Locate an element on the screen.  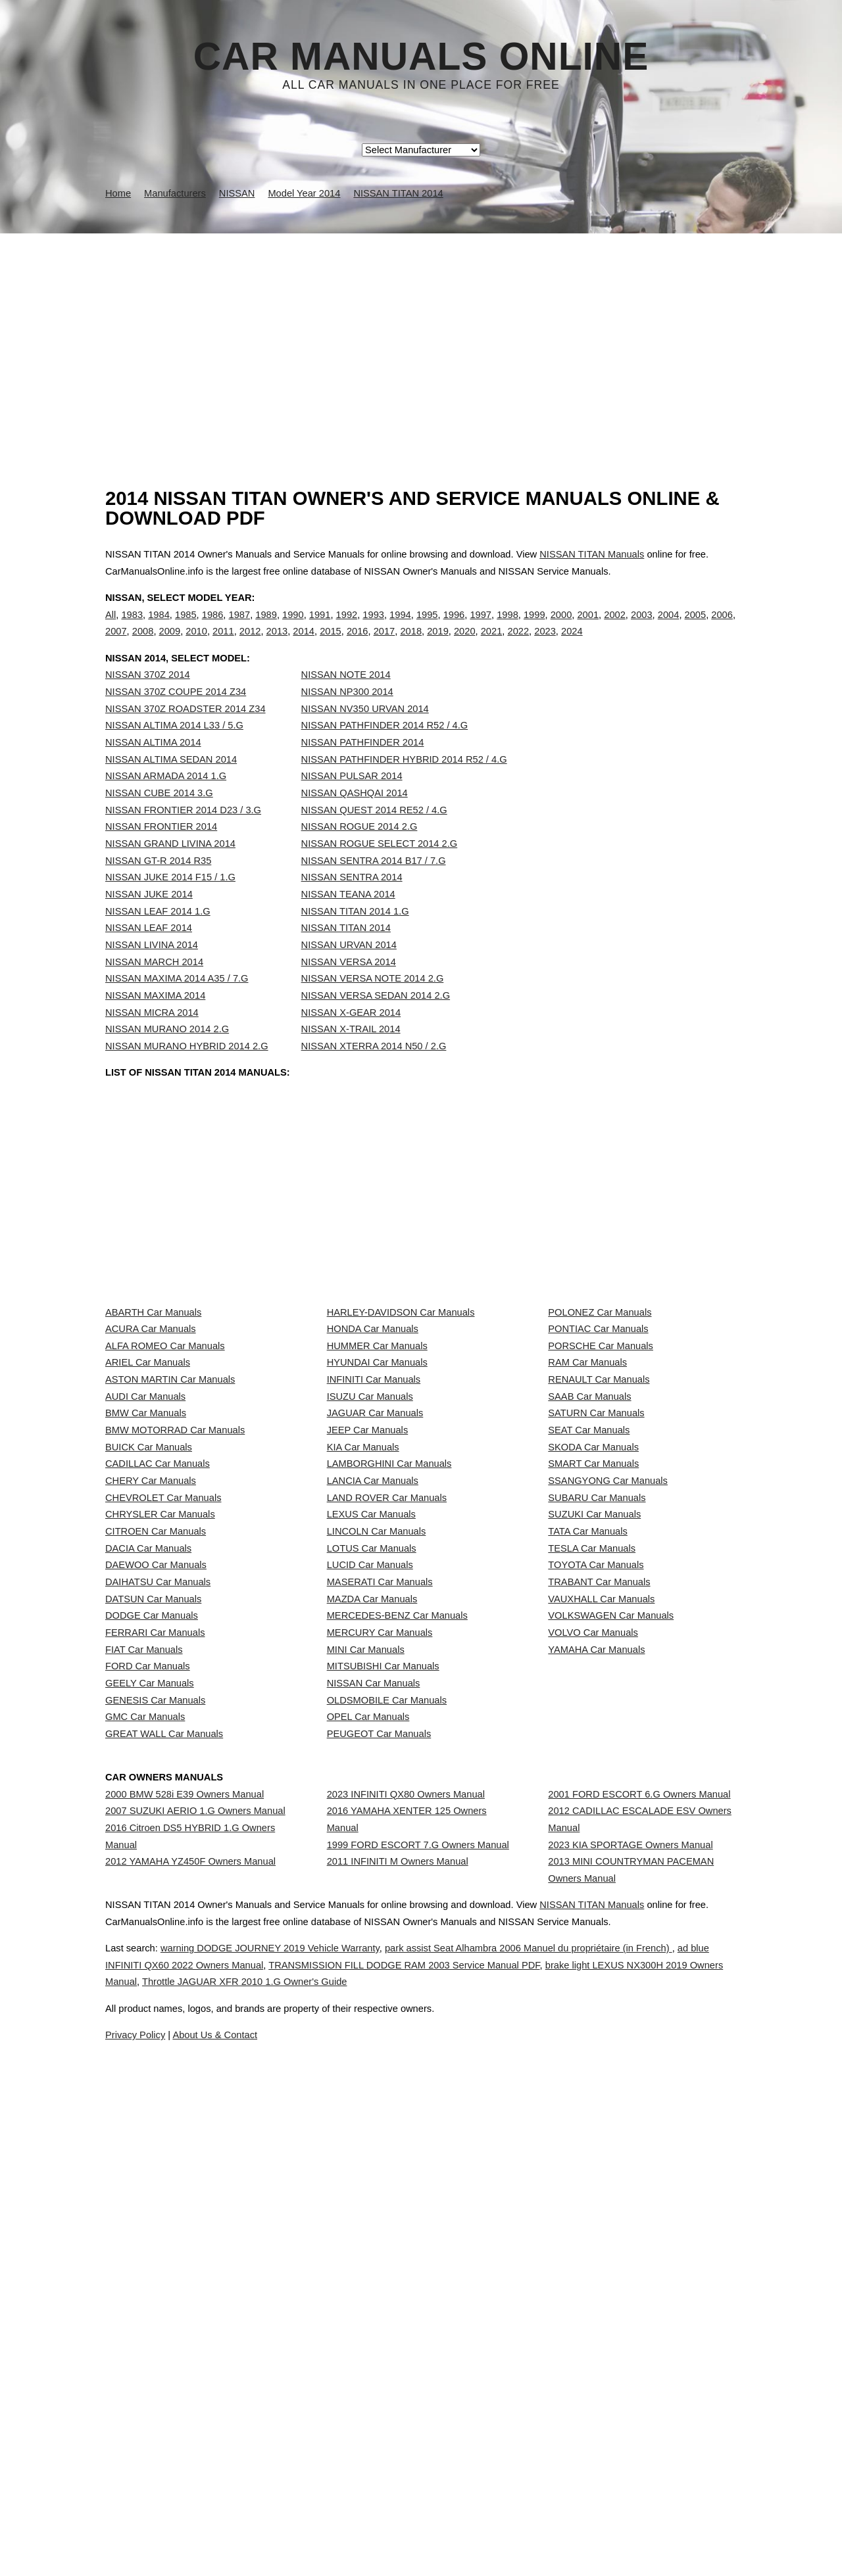
1996 is located at coordinates (454, 628).